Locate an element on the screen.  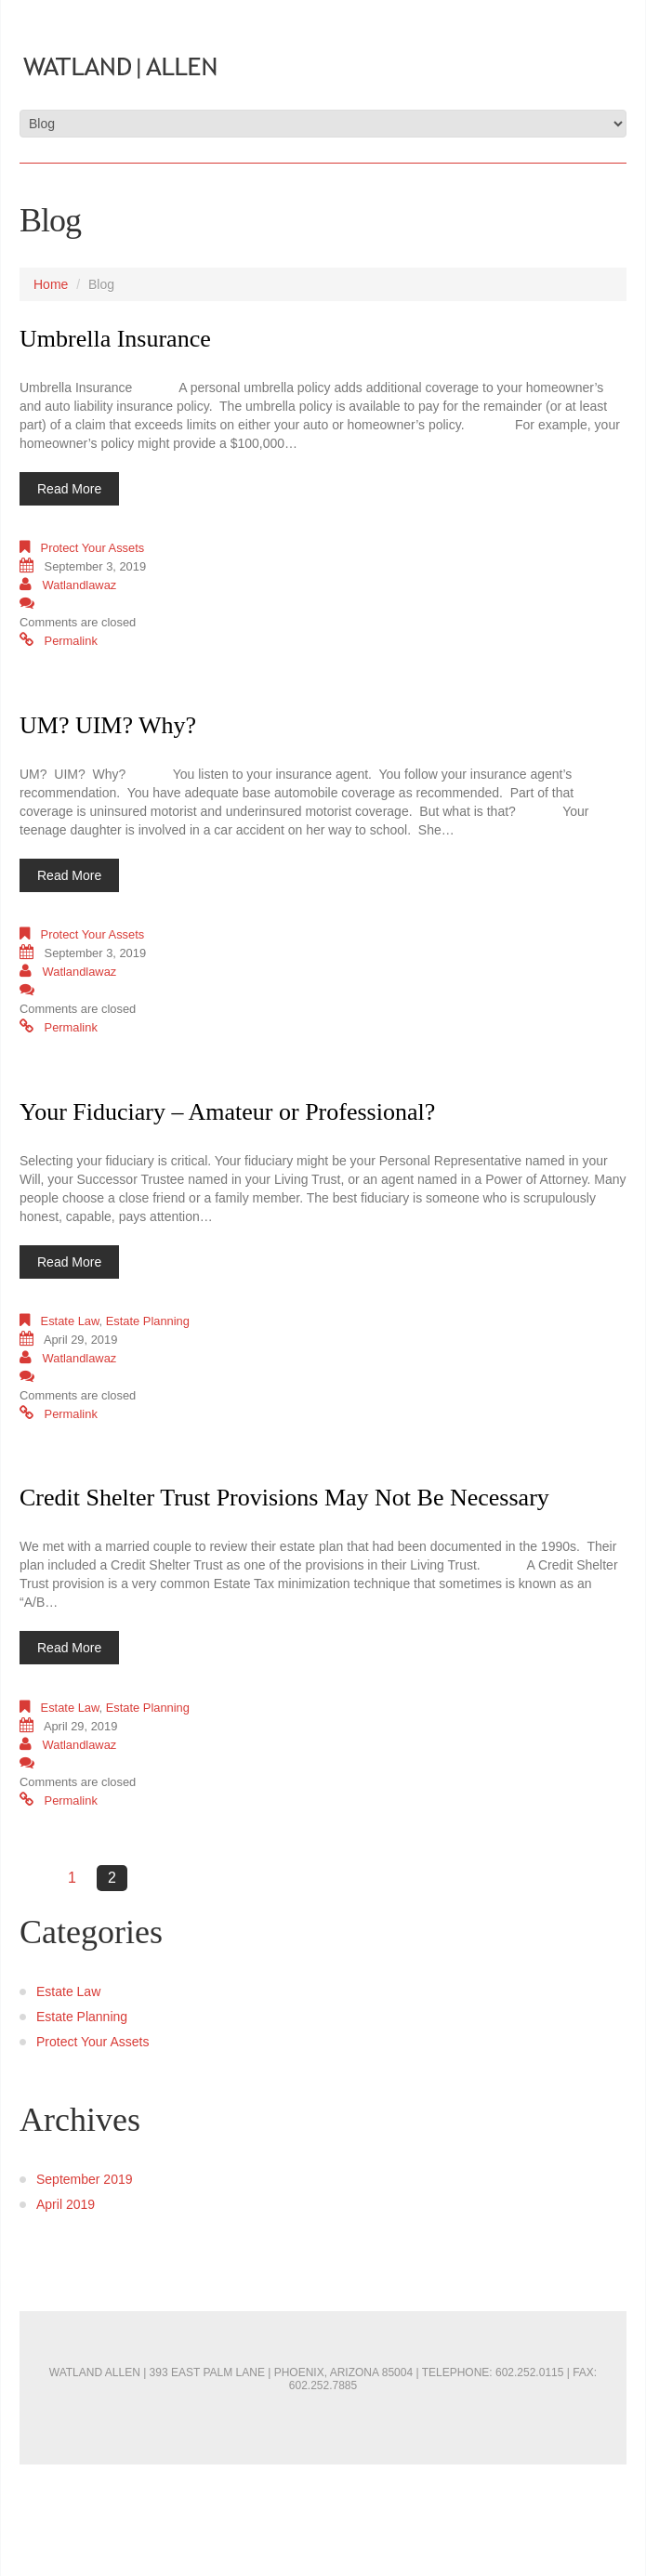
Estate Planning is located at coordinates (148, 1321).